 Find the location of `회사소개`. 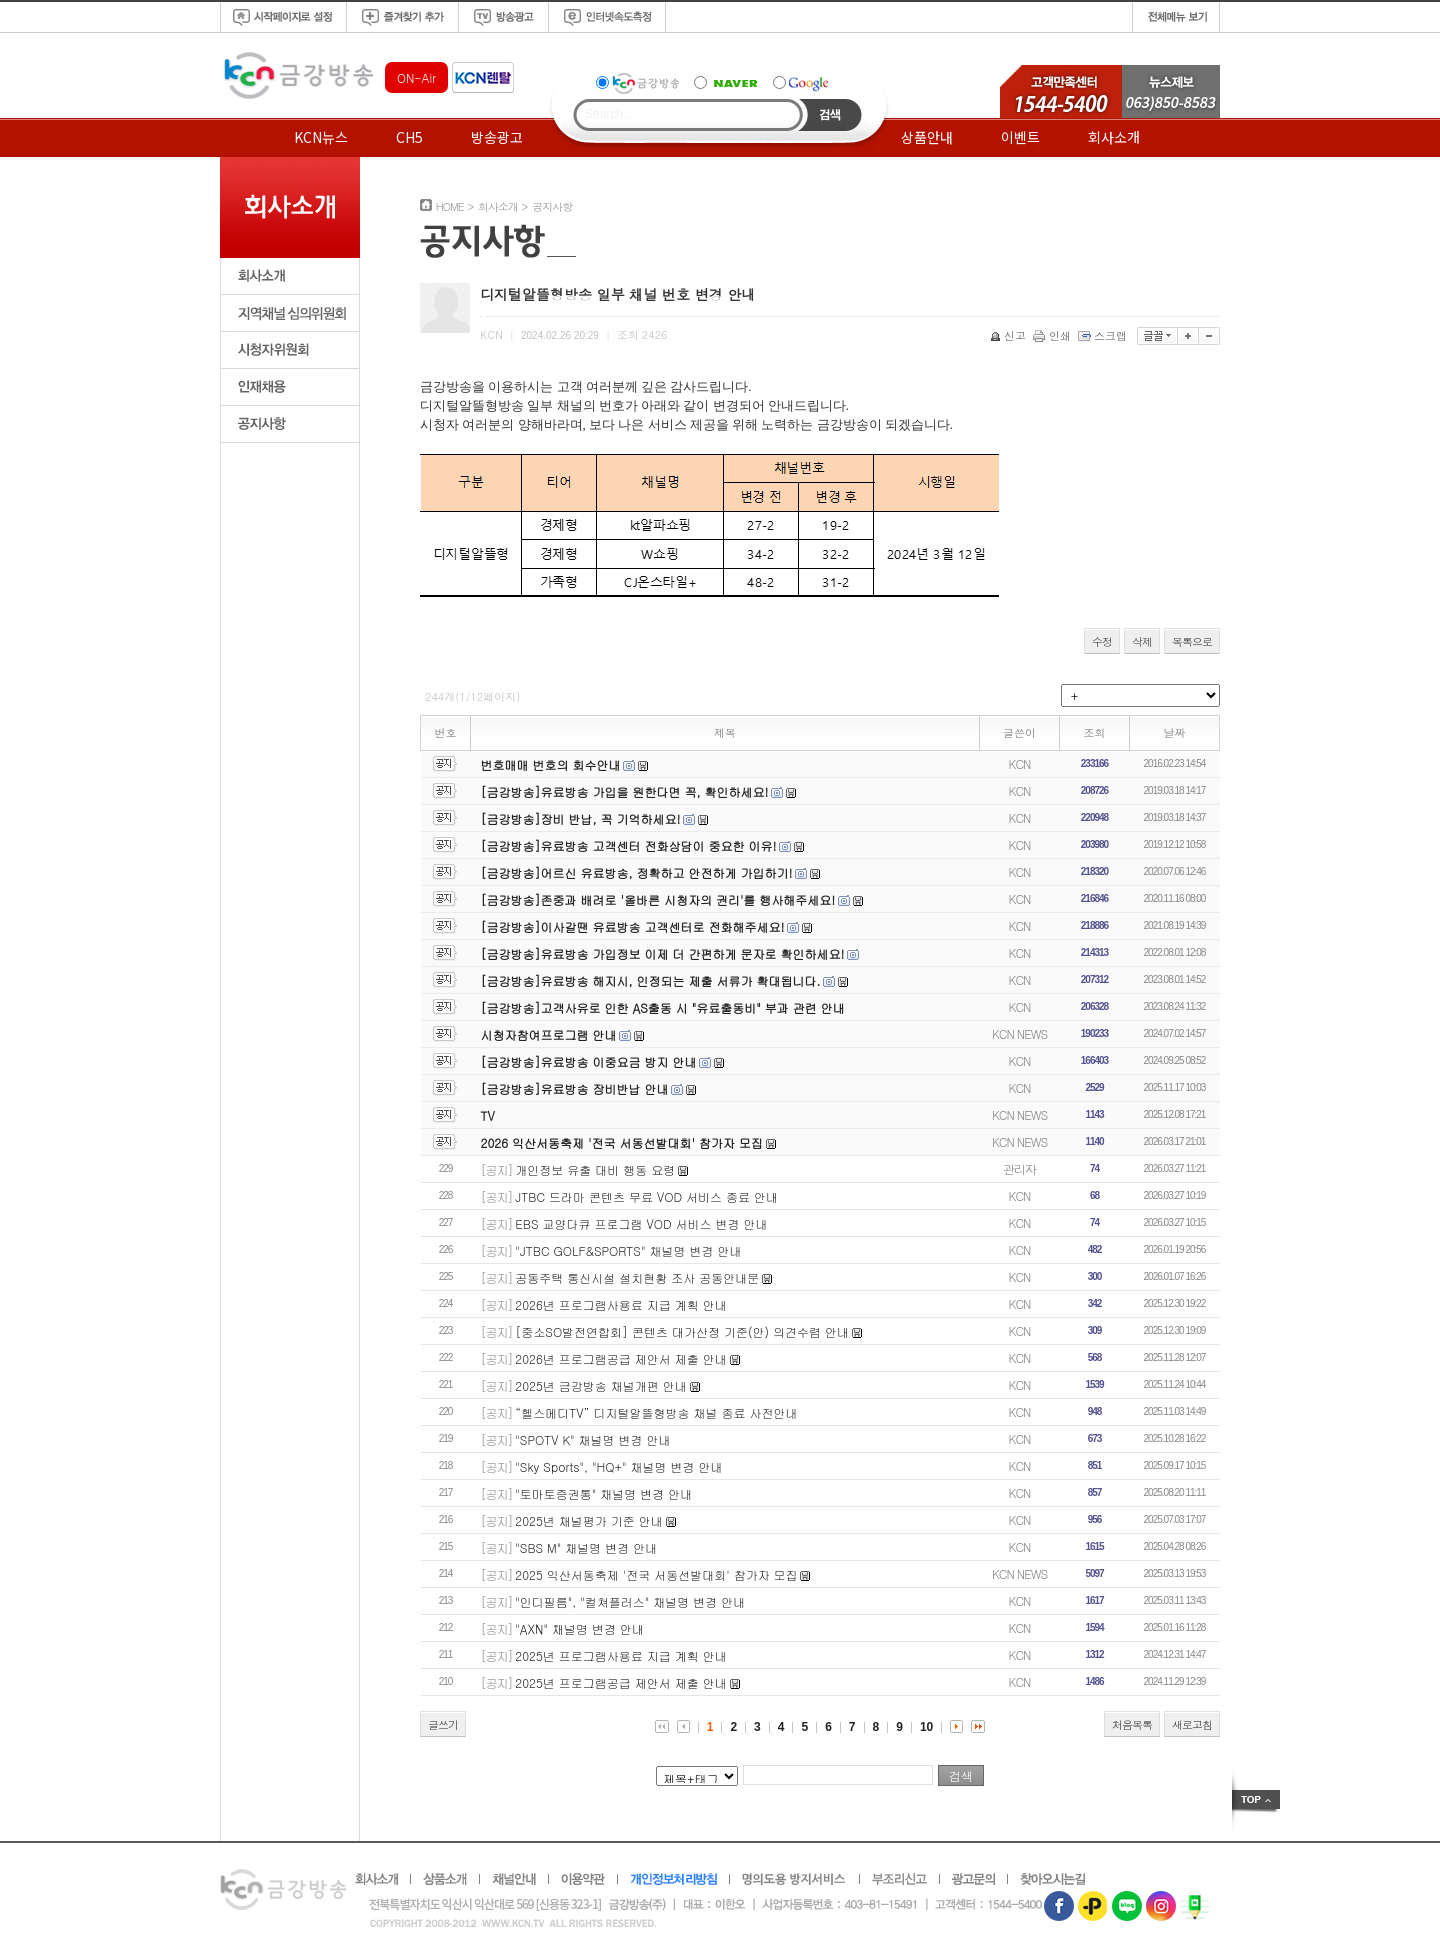

회사소개 is located at coordinates (1114, 137).